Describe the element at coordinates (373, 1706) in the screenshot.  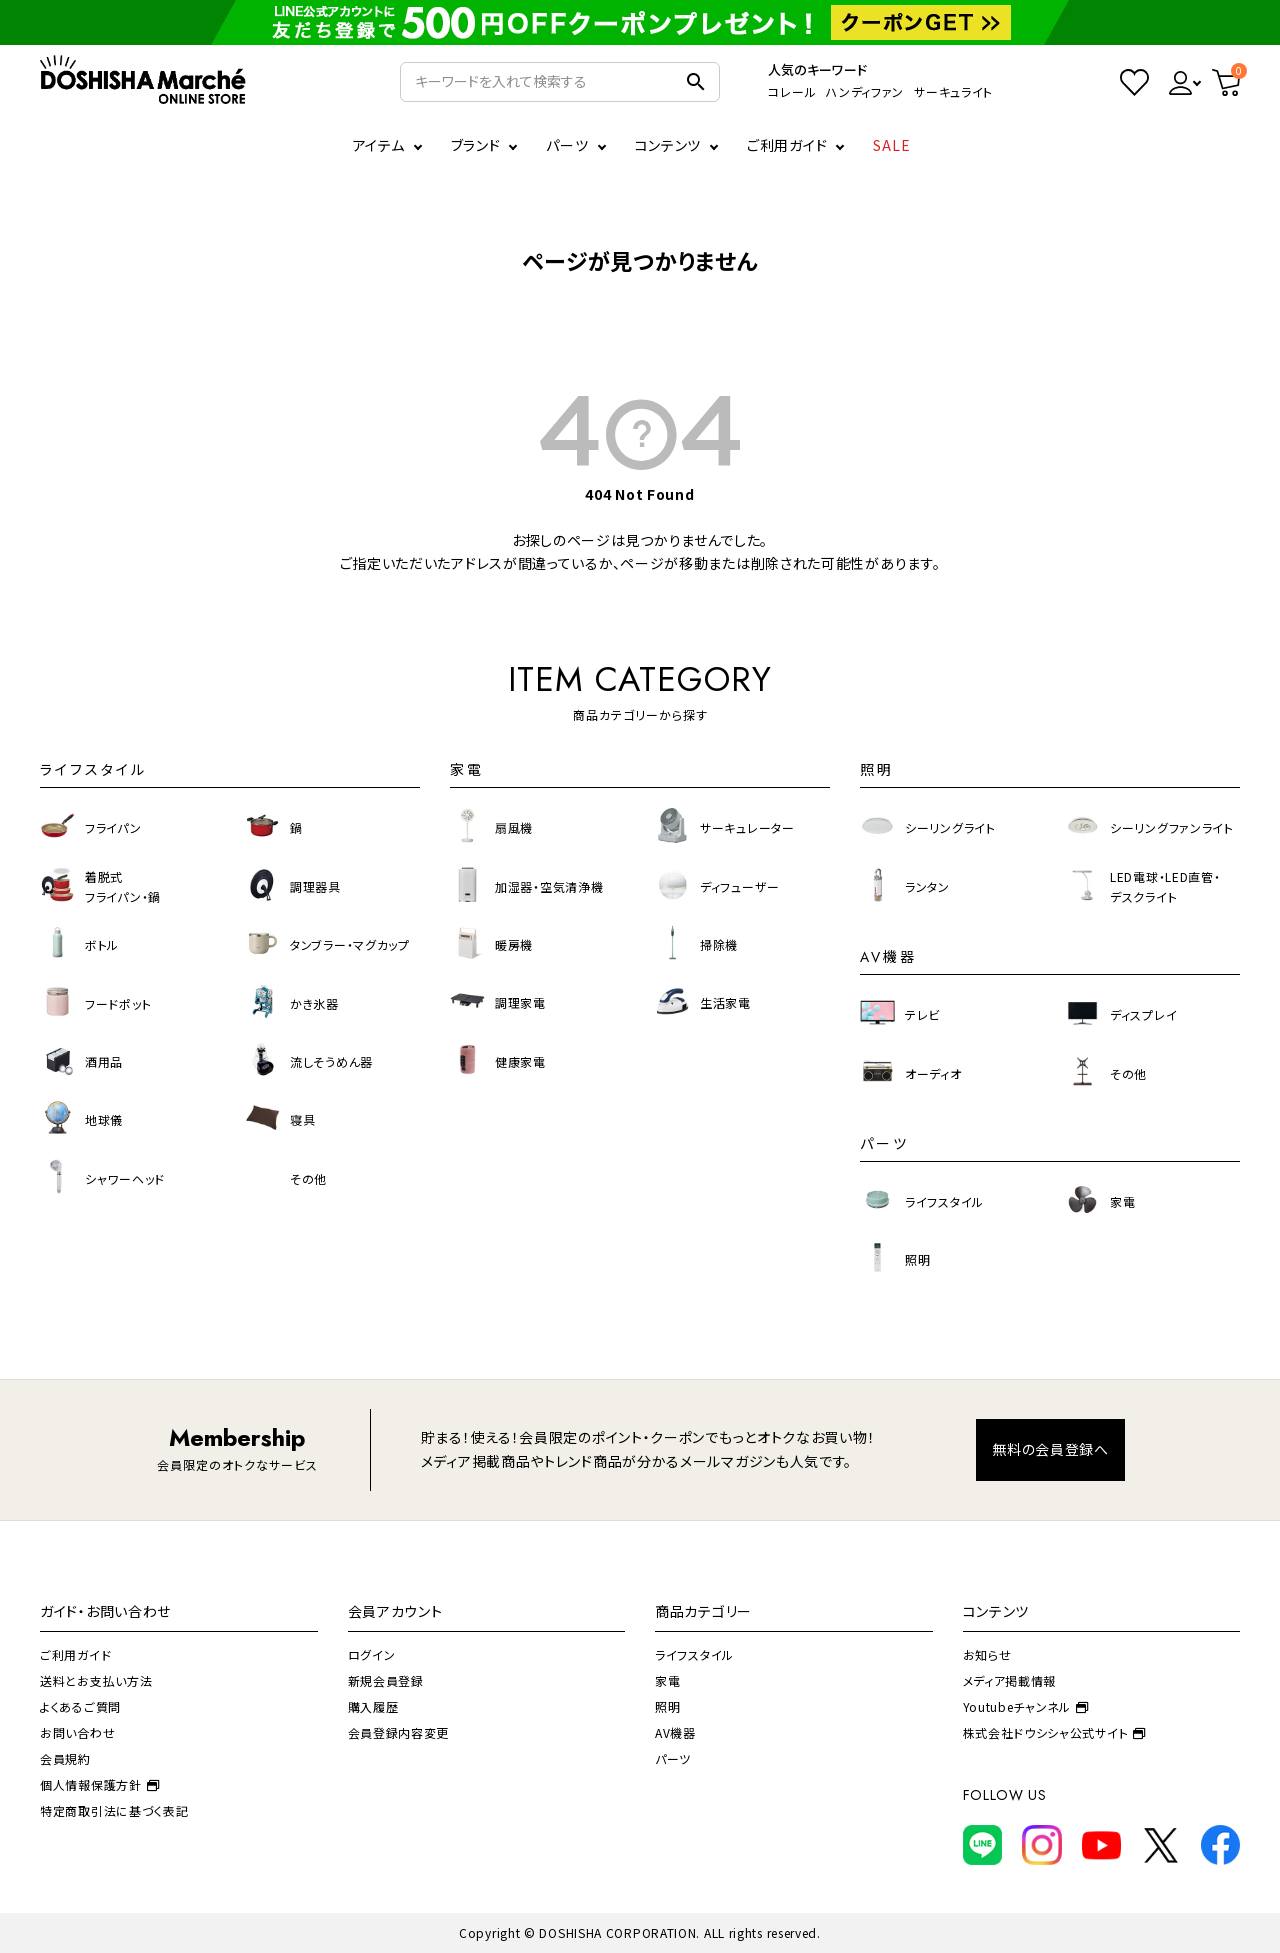
I see `購入履歴` at that location.